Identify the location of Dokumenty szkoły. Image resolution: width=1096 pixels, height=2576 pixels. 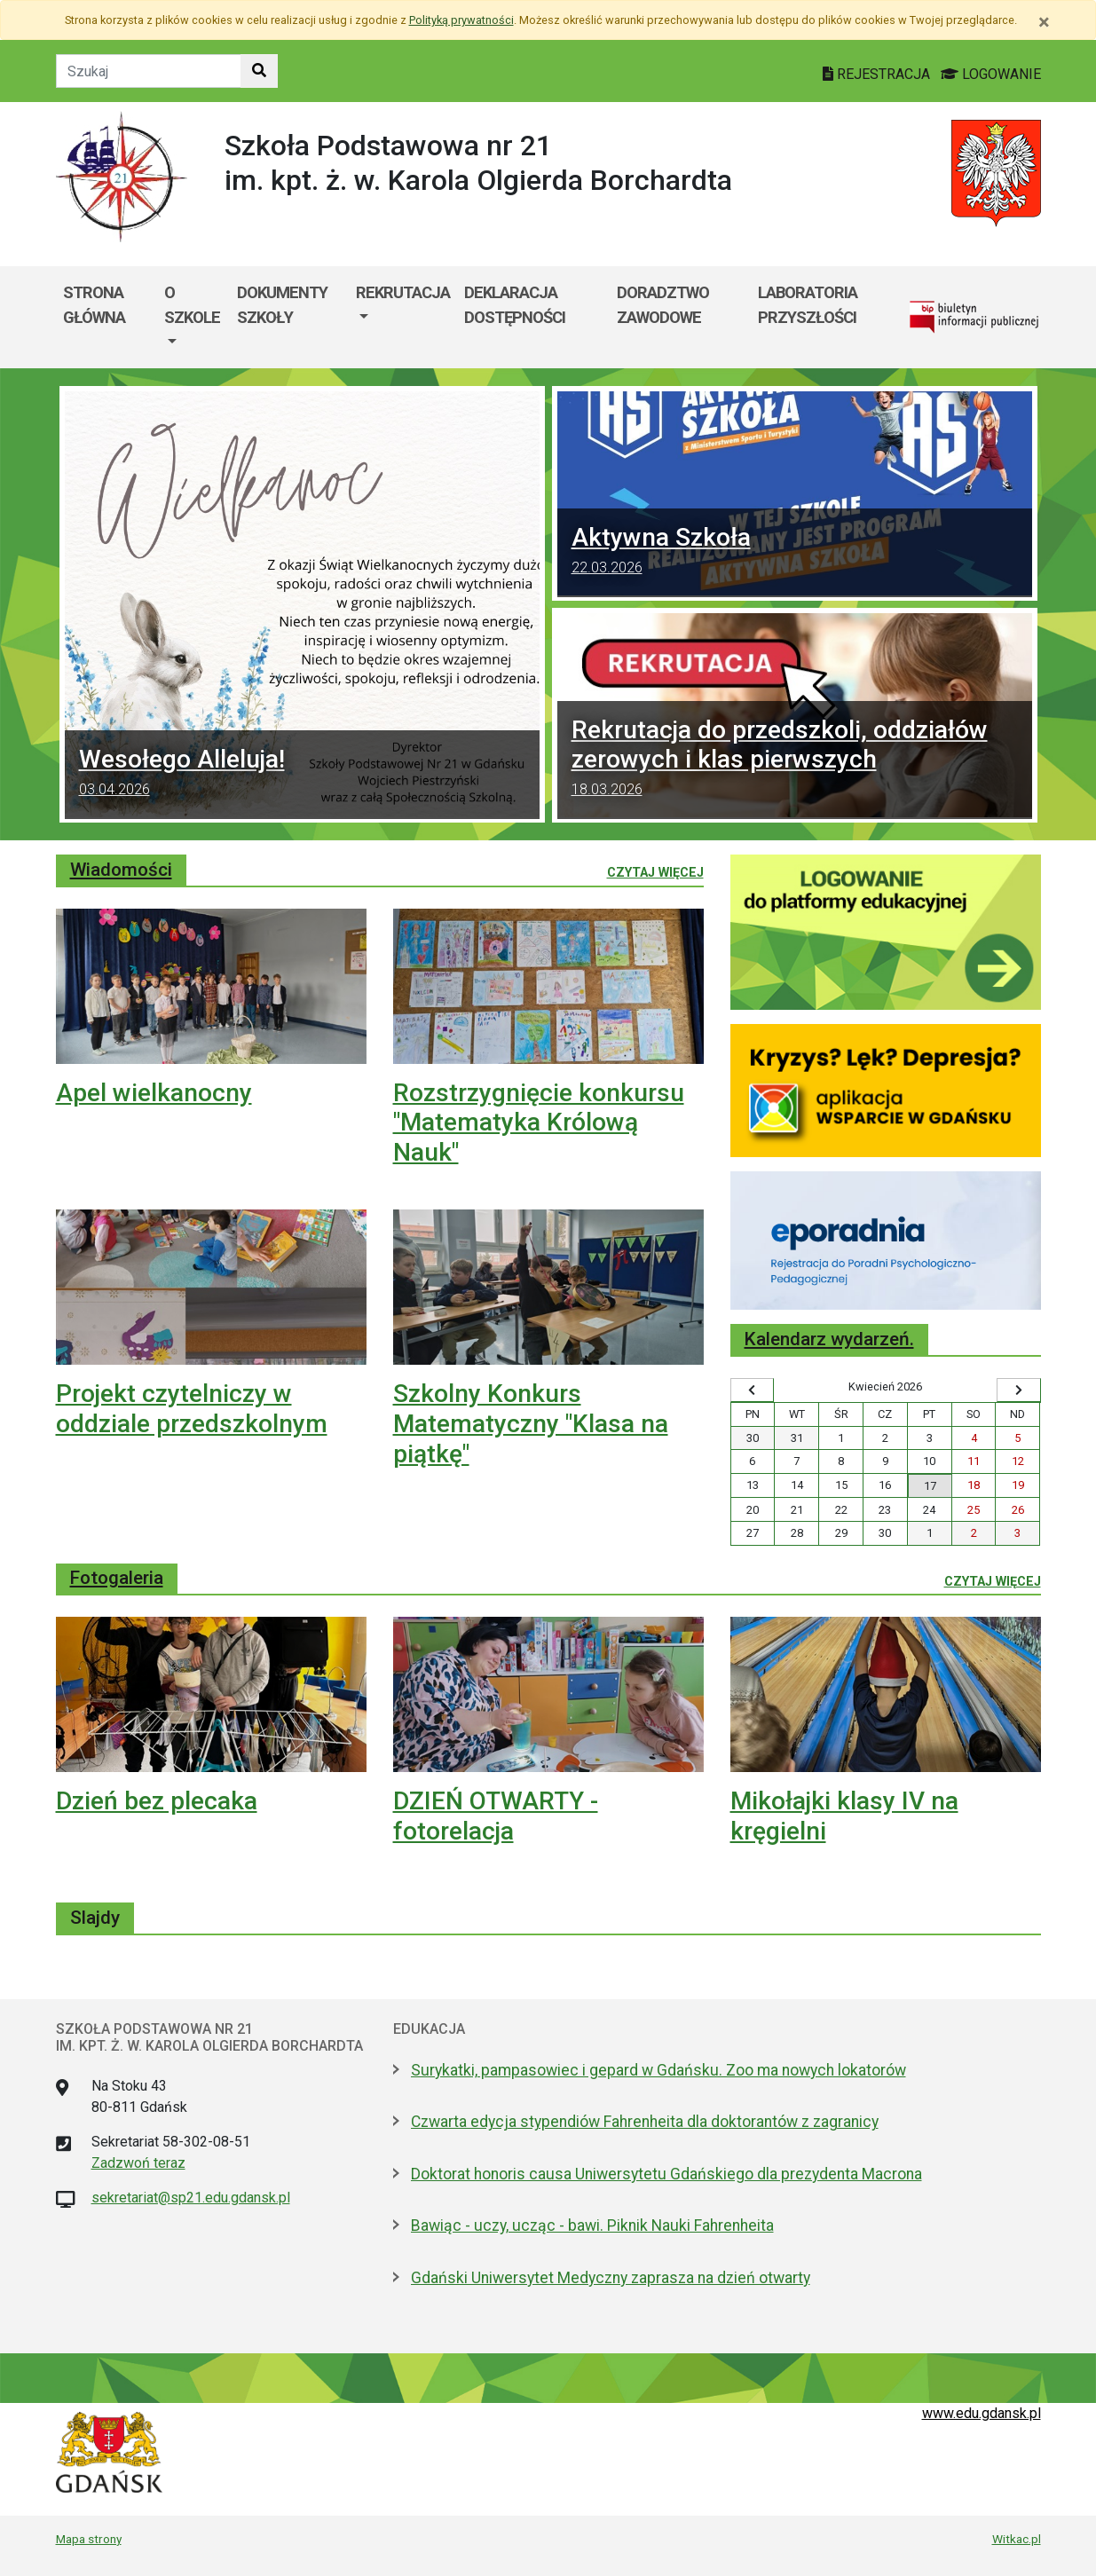
(282, 305).